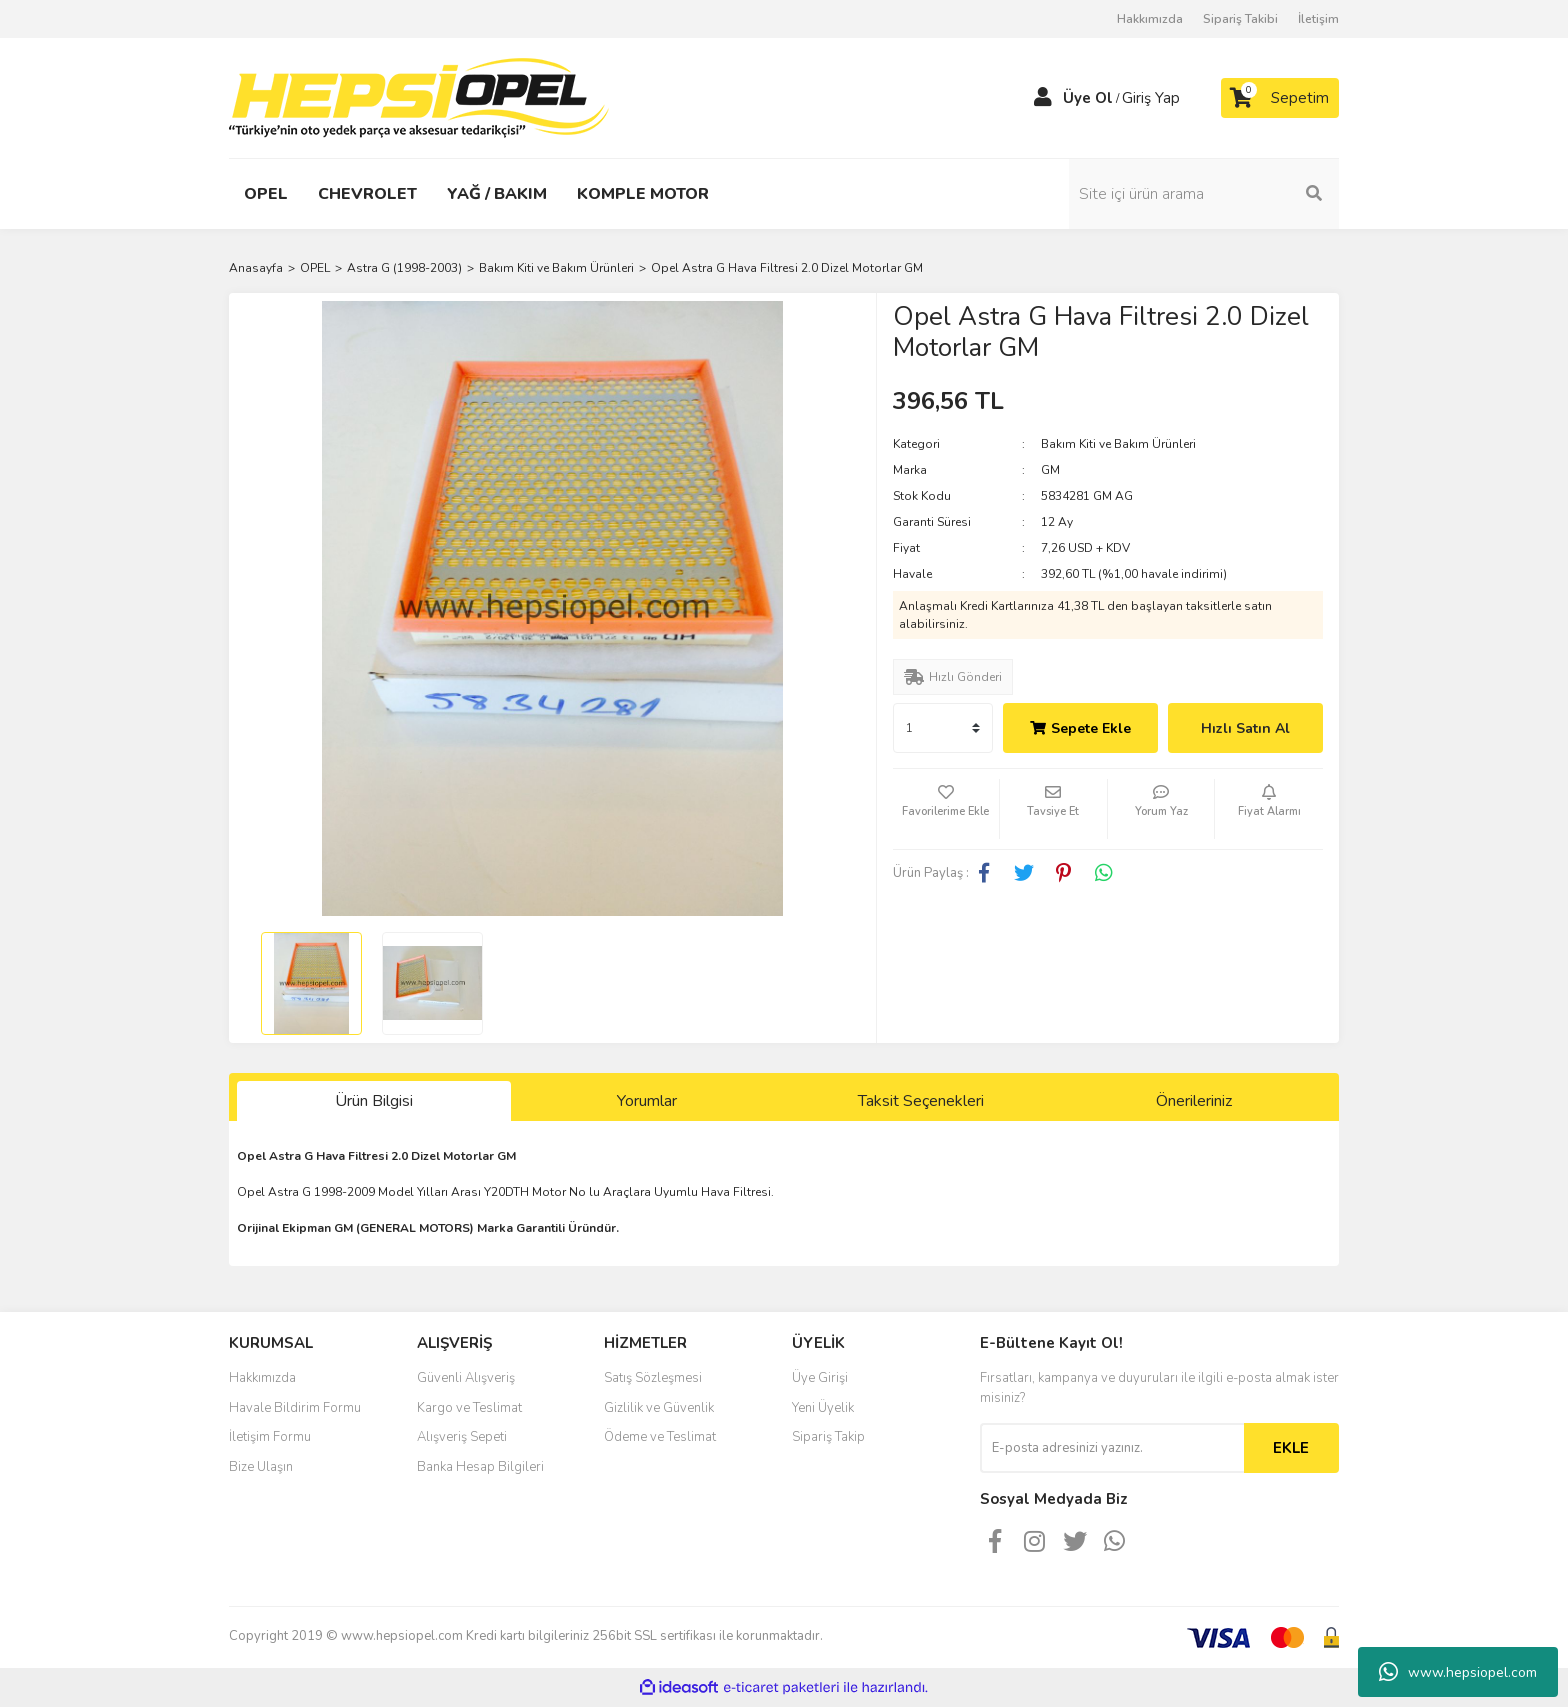 This screenshot has width=1568, height=1707. I want to click on Kargo ve Teslimat, so click(469, 1408).